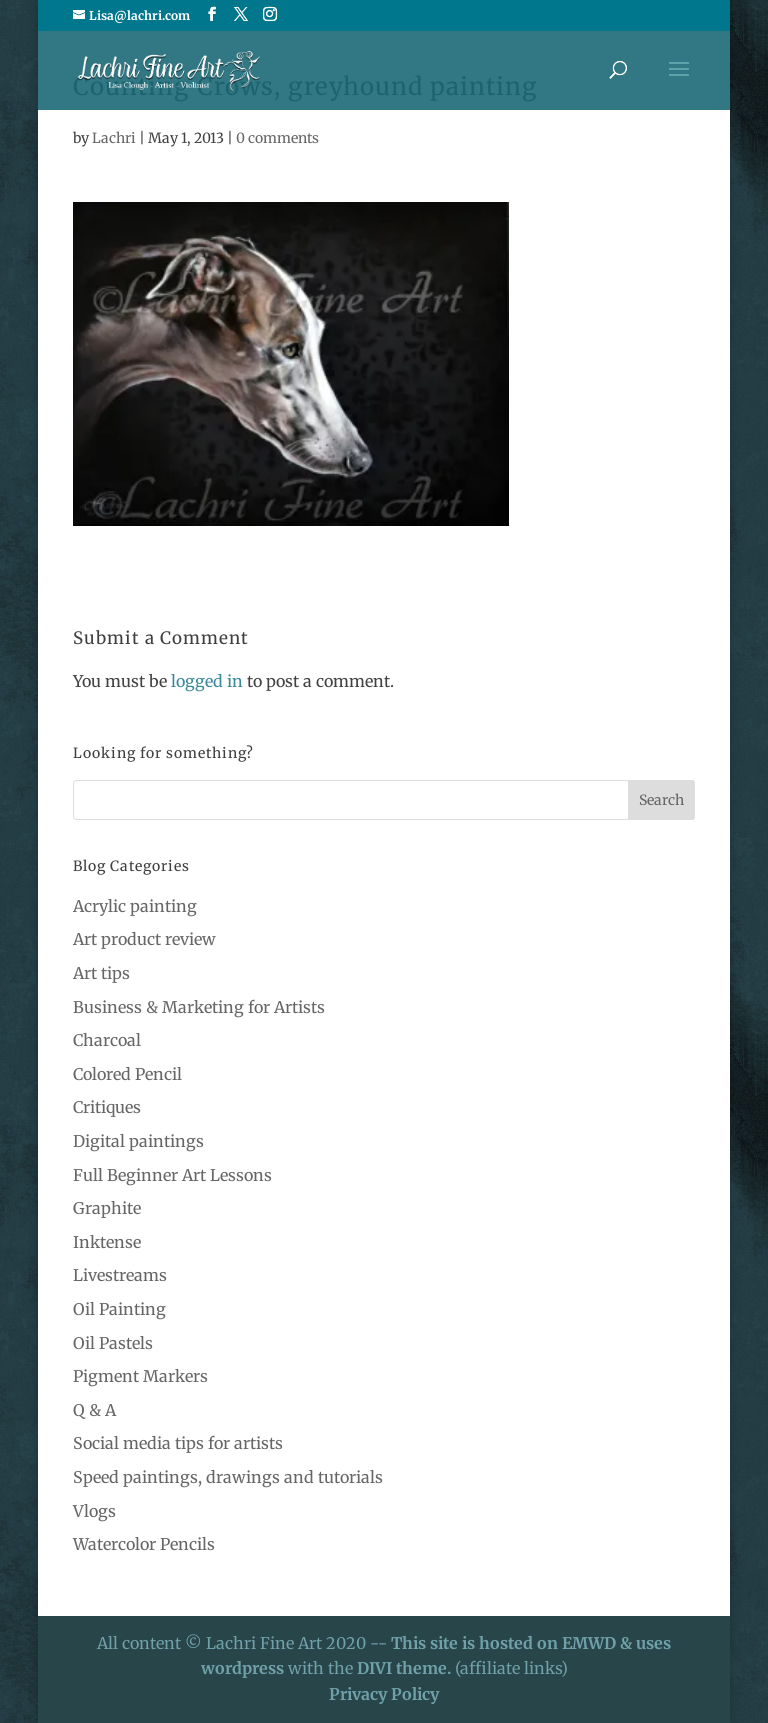 This screenshot has width=768, height=1723. I want to click on logged in, so click(207, 681).